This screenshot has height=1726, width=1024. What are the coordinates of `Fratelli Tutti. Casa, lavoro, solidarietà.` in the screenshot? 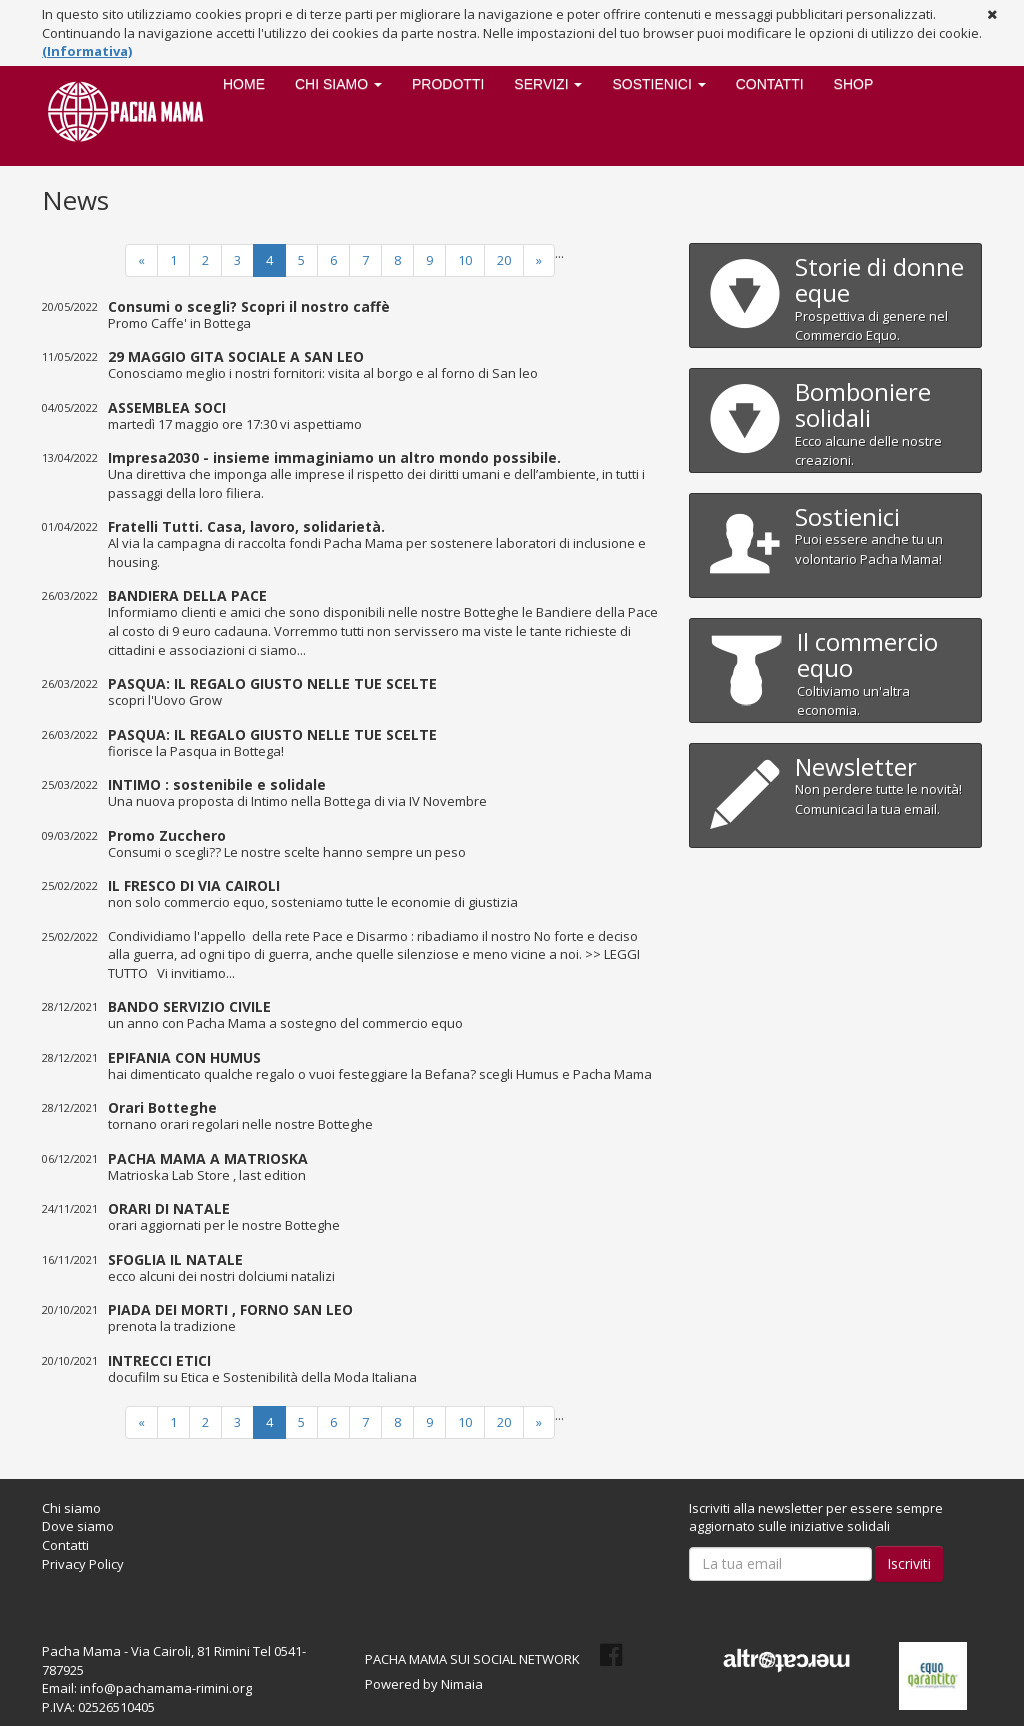 It's located at (246, 526).